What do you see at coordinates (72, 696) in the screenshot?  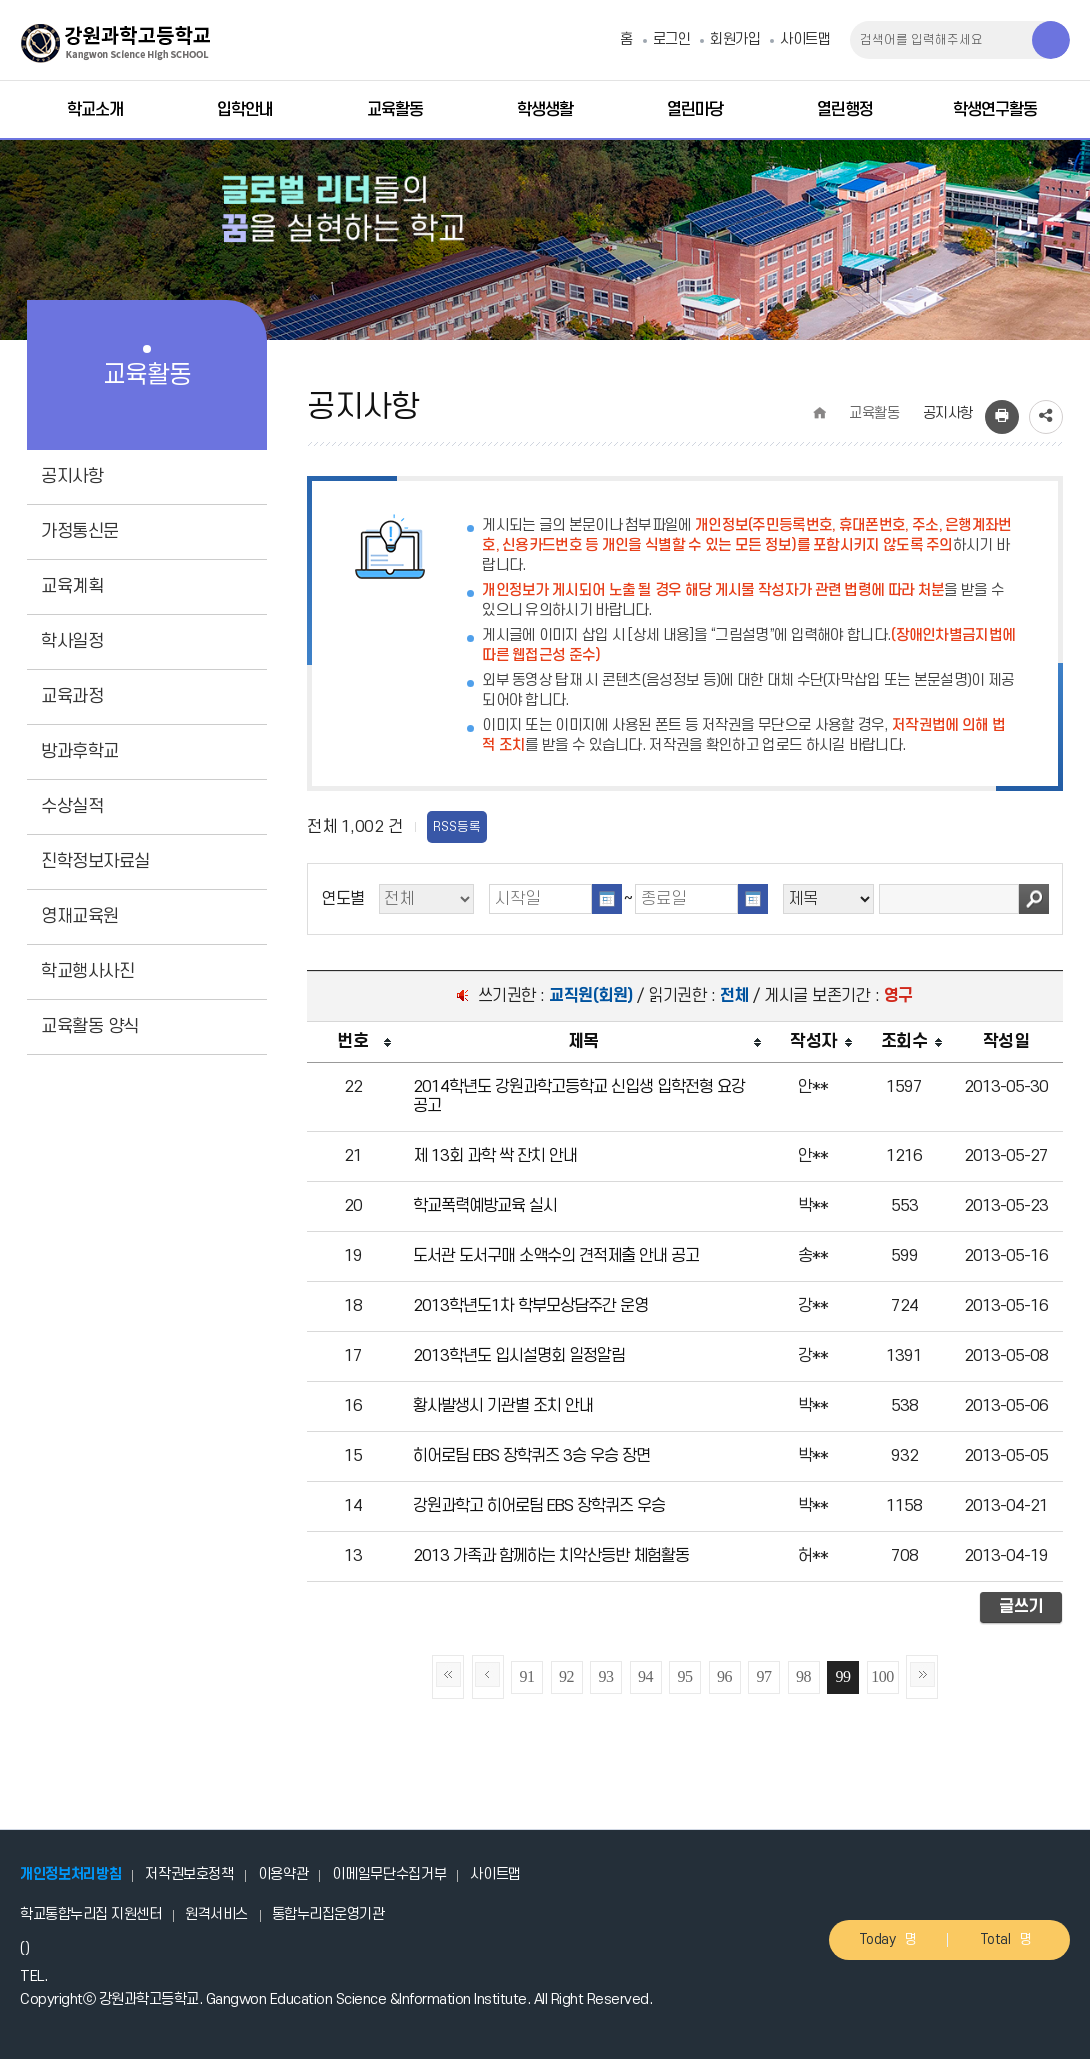 I see `교육과정` at bounding box center [72, 696].